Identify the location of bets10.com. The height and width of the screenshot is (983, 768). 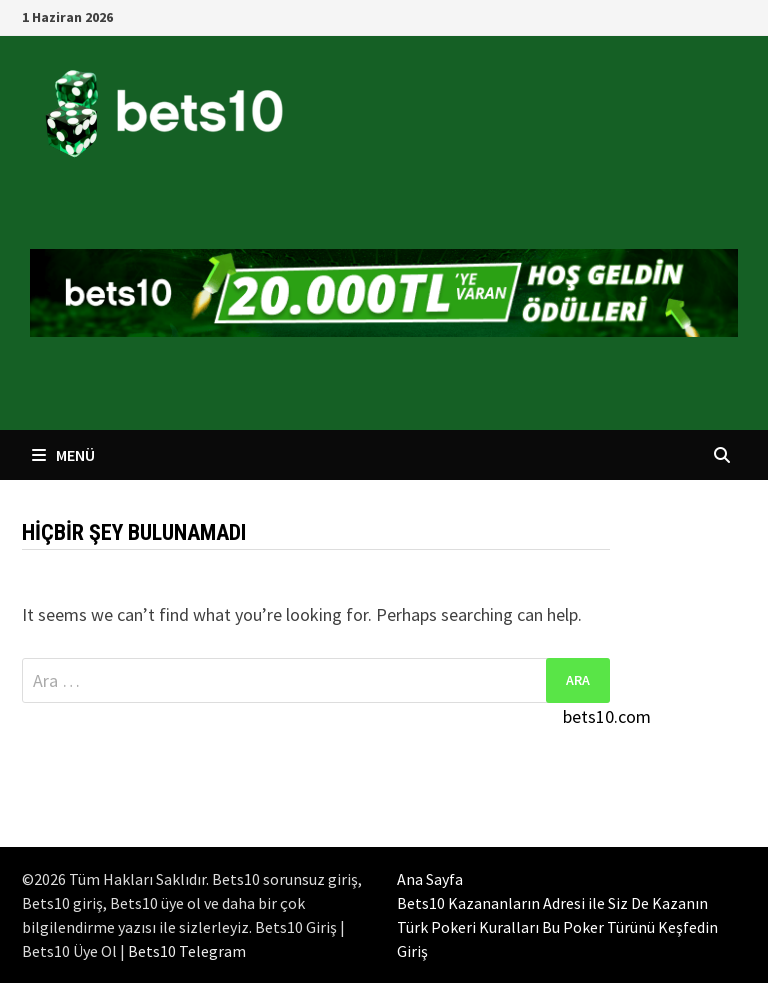
(607, 716).